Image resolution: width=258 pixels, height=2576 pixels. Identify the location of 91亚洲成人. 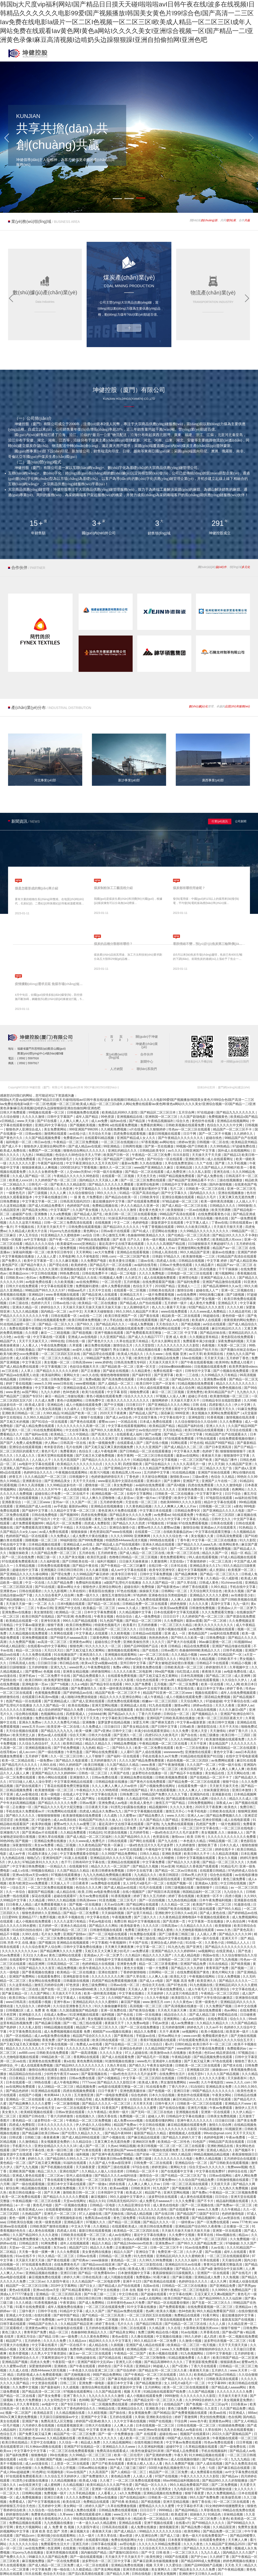
(237, 2412).